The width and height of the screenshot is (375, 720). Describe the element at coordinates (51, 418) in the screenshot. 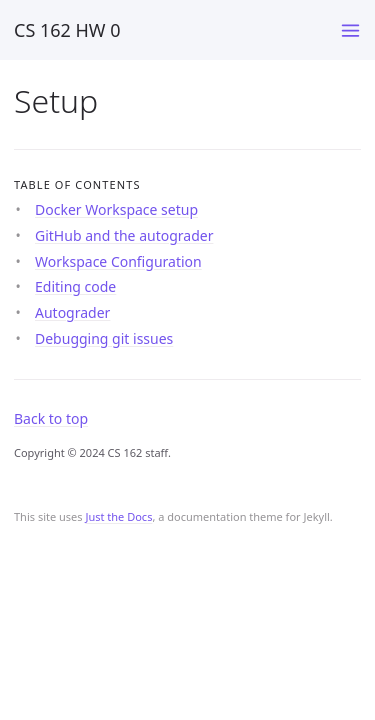

I see `Back to top` at that location.